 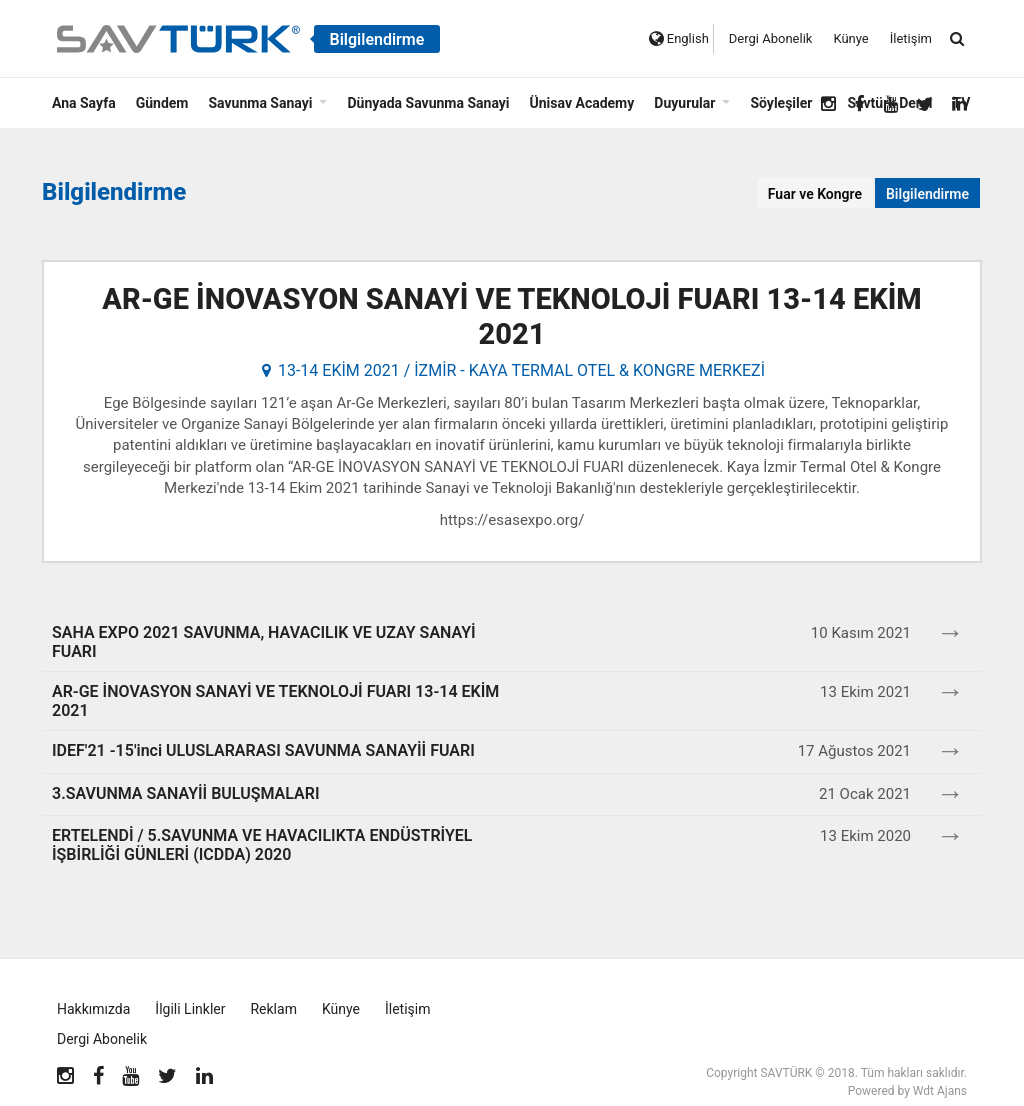 What do you see at coordinates (428, 103) in the screenshot?
I see `Dünyada Savunma Sanayi` at bounding box center [428, 103].